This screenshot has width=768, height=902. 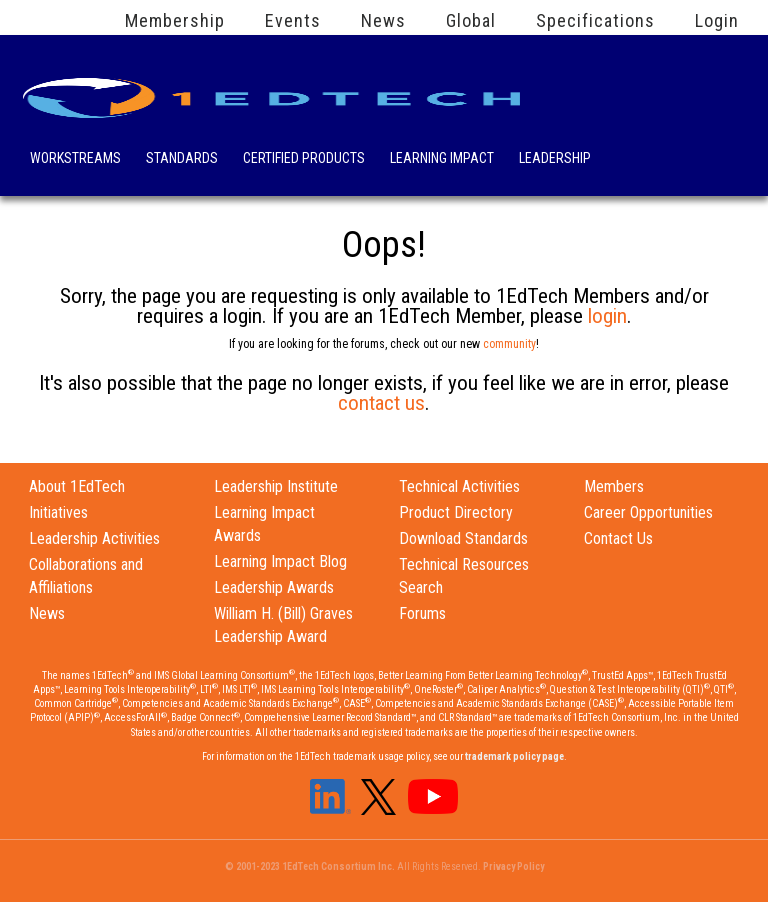 I want to click on Technical Activities, so click(x=459, y=486).